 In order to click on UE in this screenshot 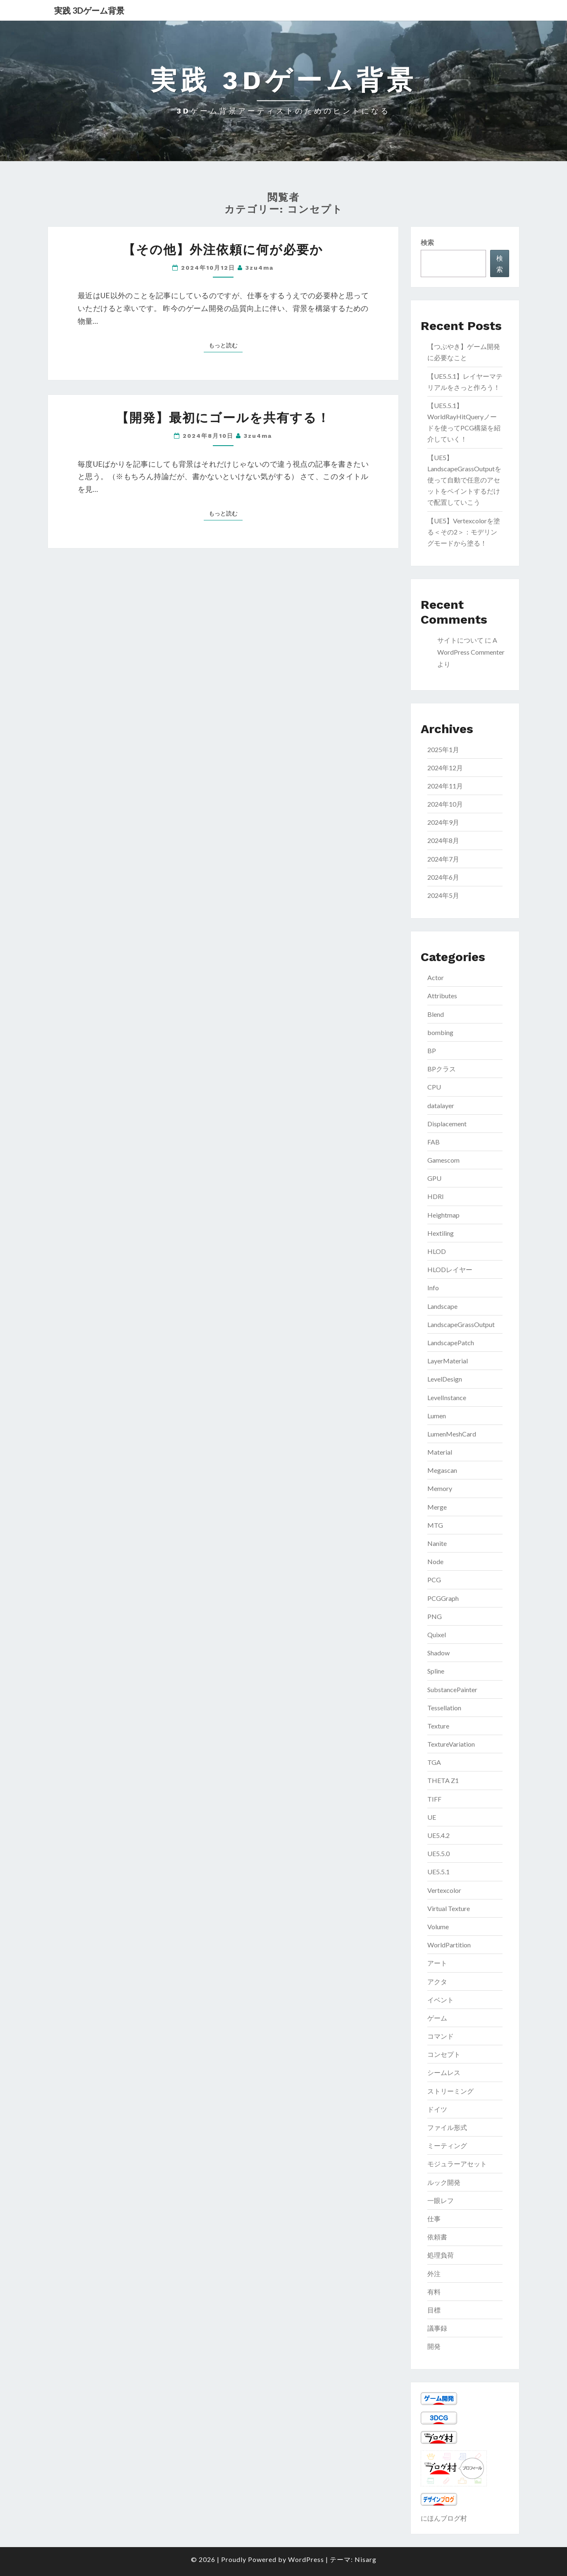, I will do `click(431, 1817)`.